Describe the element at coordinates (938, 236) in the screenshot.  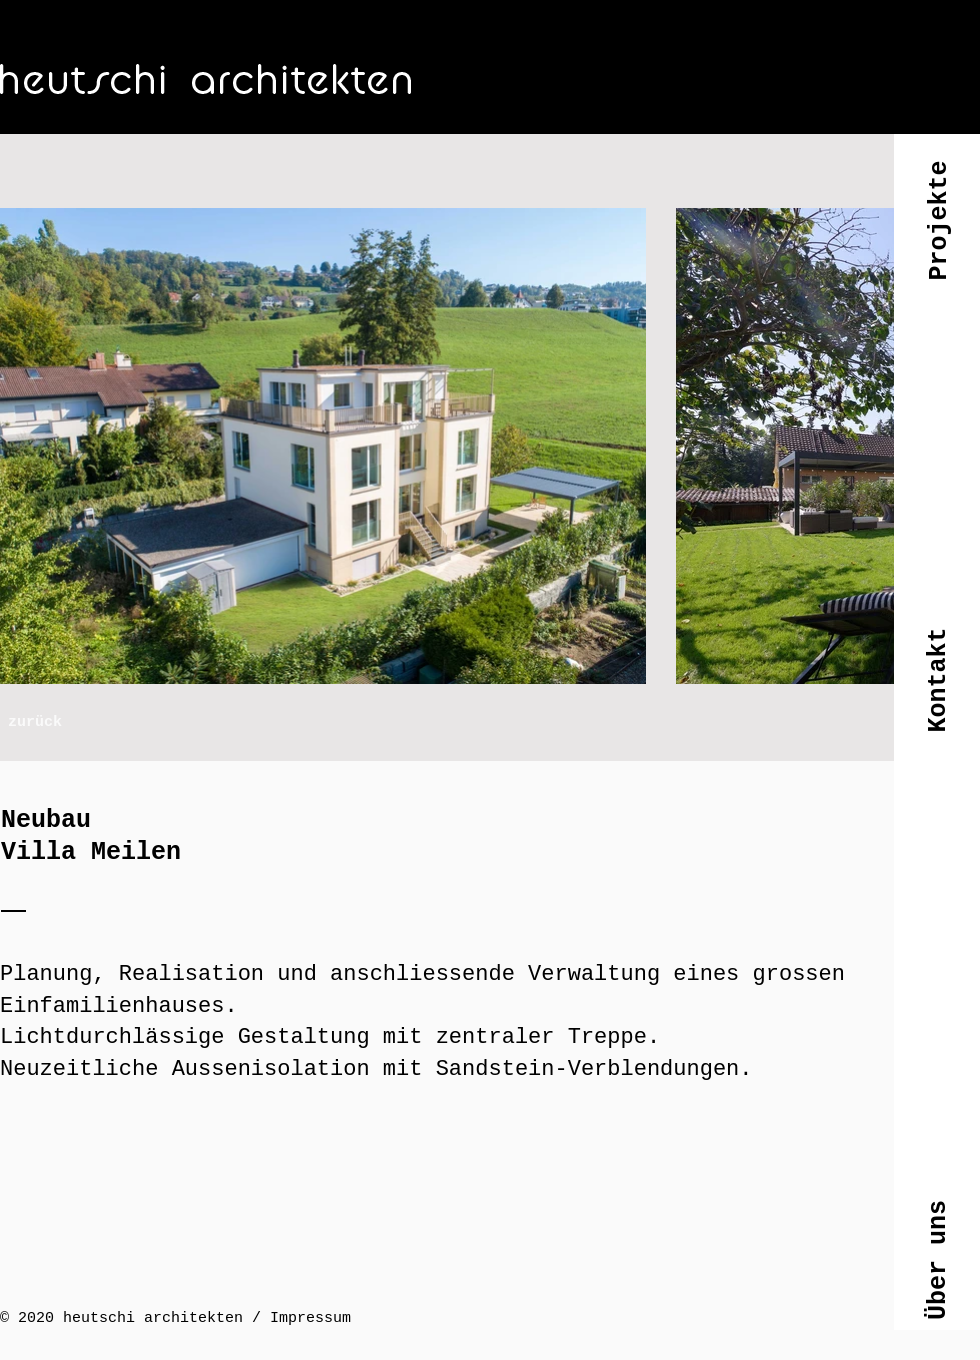
I see `[button]` at that location.